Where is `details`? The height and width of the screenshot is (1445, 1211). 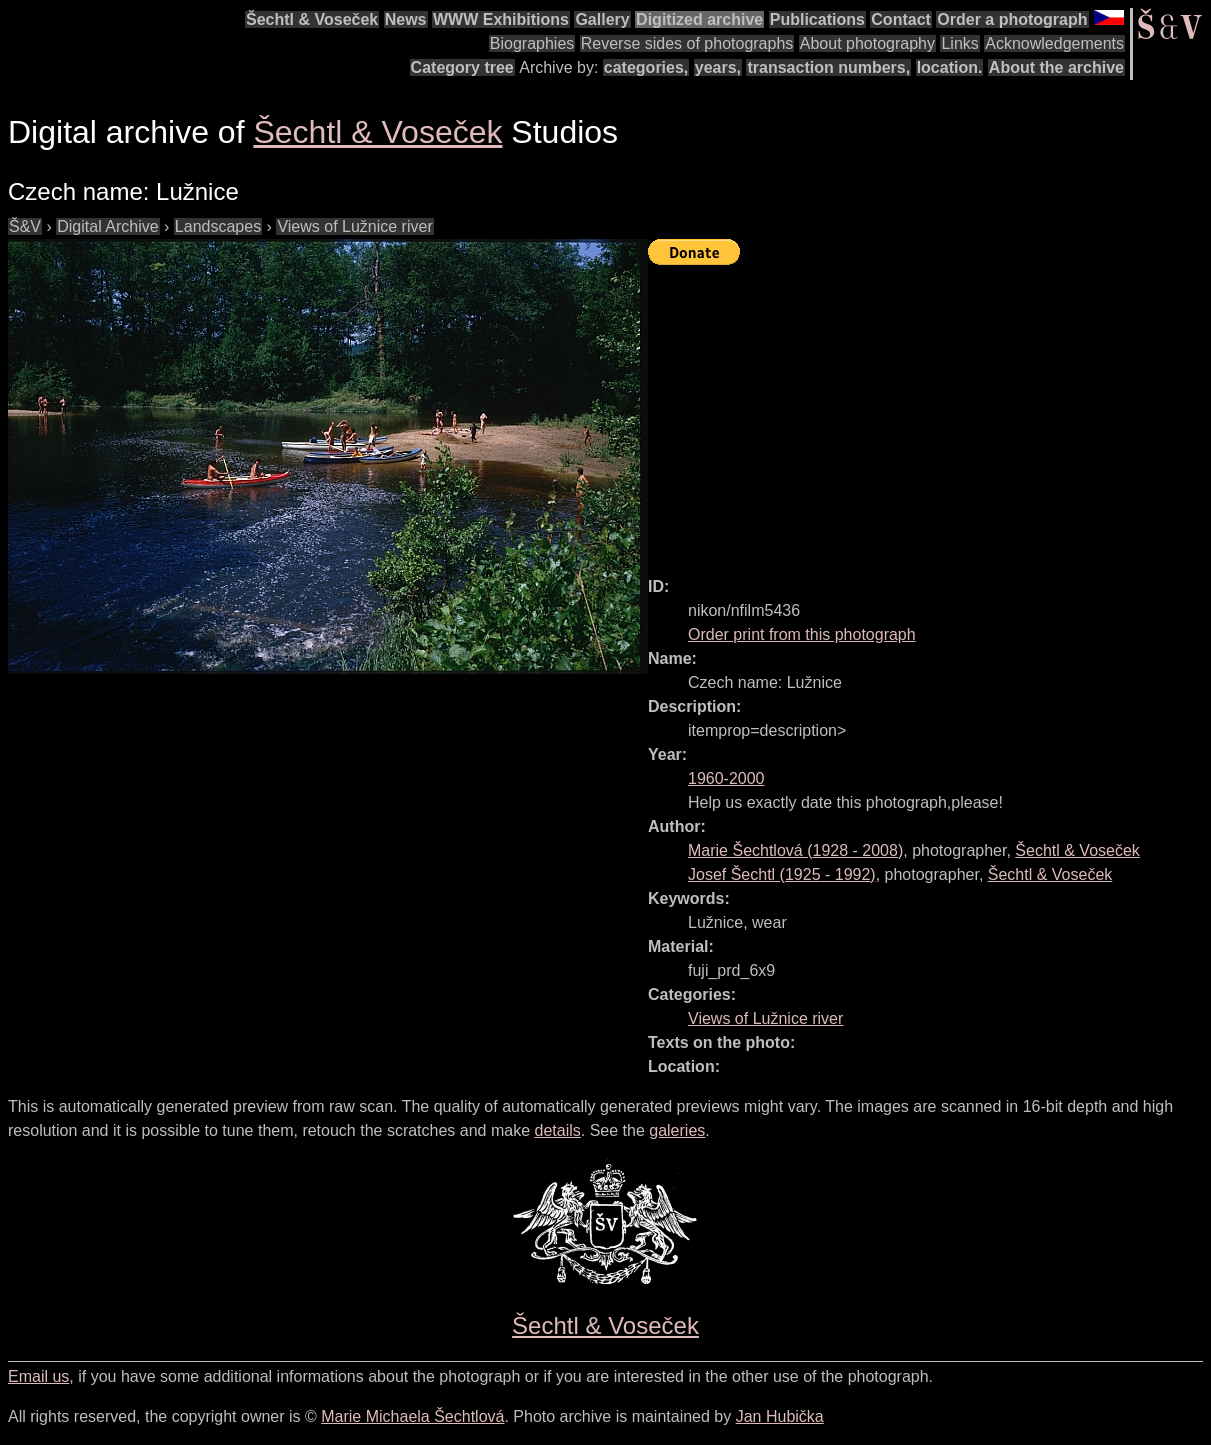
details is located at coordinates (558, 1130).